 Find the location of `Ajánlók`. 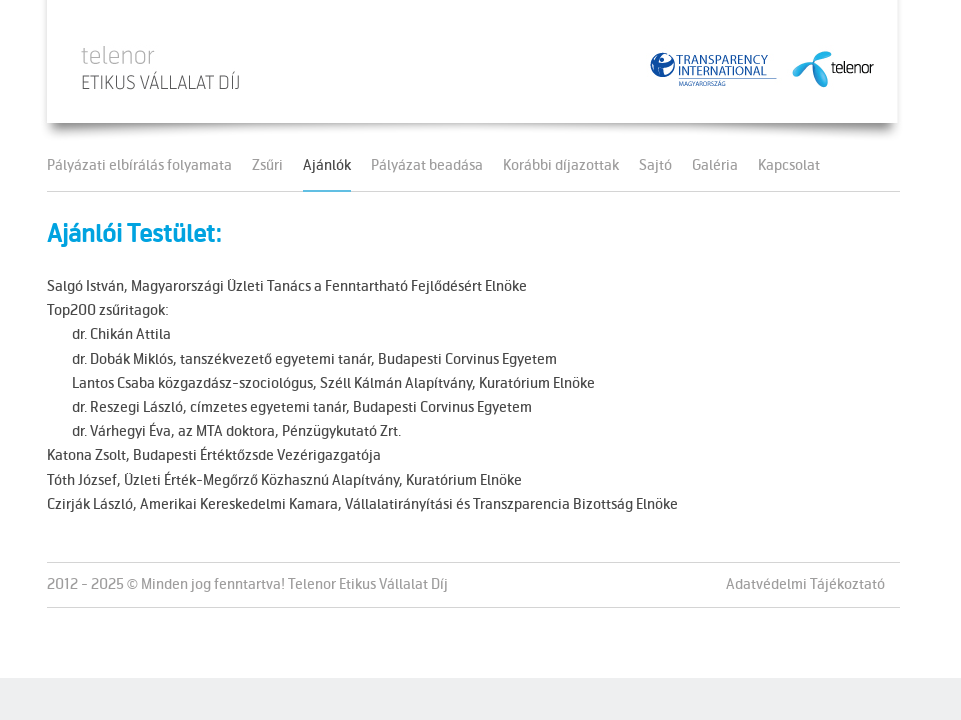

Ajánlók is located at coordinates (327, 167).